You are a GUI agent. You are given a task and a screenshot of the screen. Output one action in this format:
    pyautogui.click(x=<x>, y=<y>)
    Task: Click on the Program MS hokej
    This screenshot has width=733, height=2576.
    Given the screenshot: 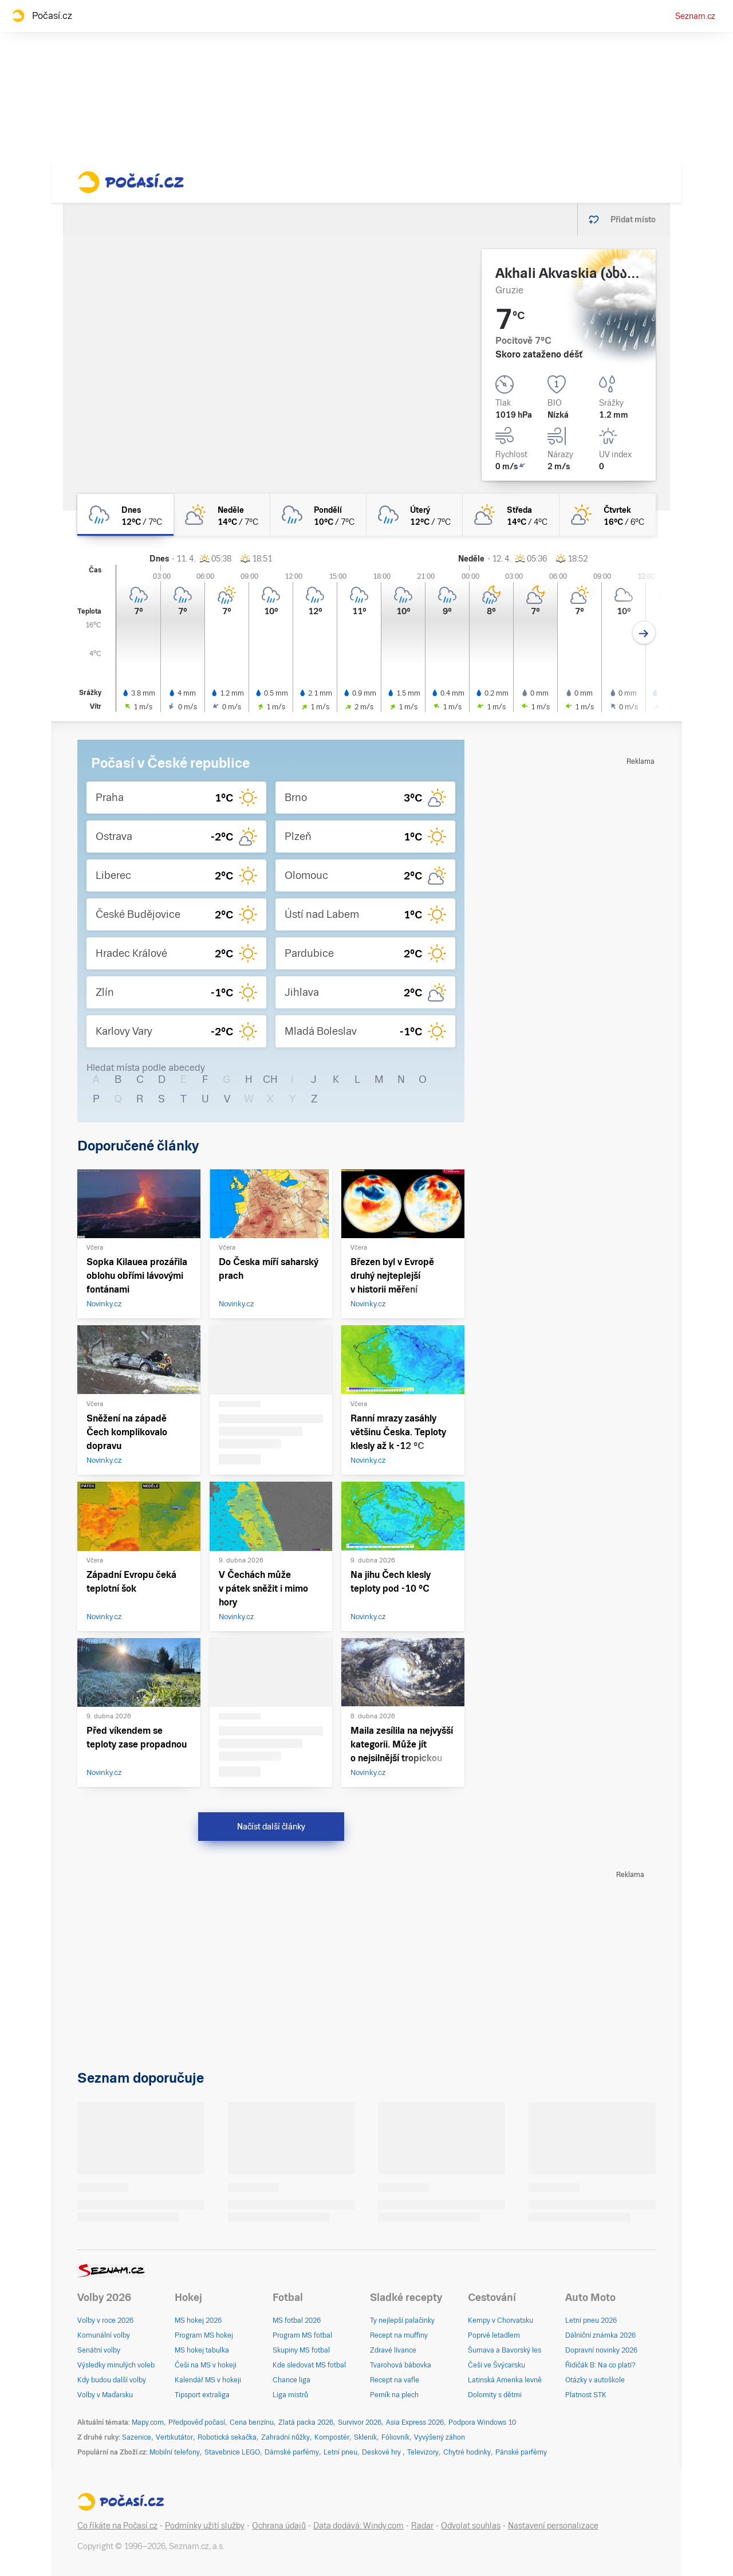 What is the action you would take?
    pyautogui.click(x=204, y=2335)
    